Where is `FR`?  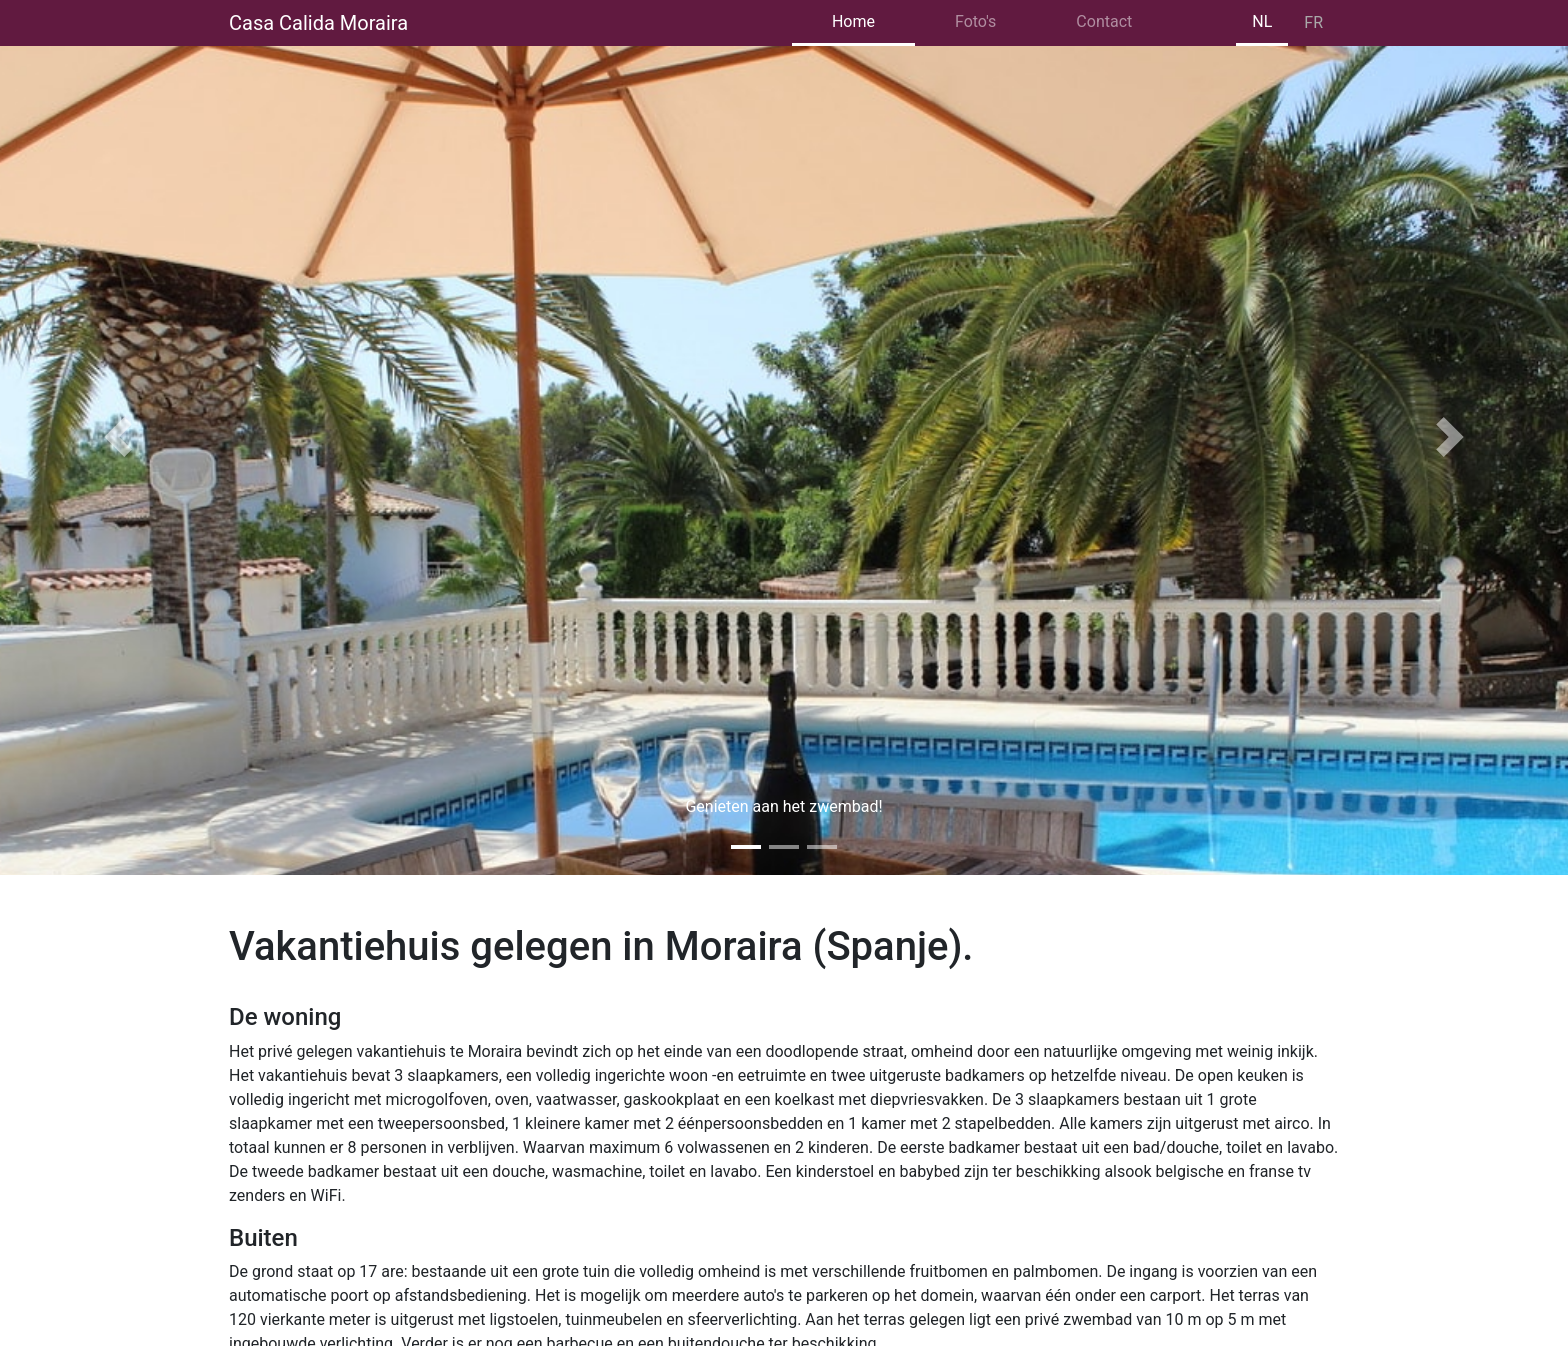
FR is located at coordinates (1313, 22).